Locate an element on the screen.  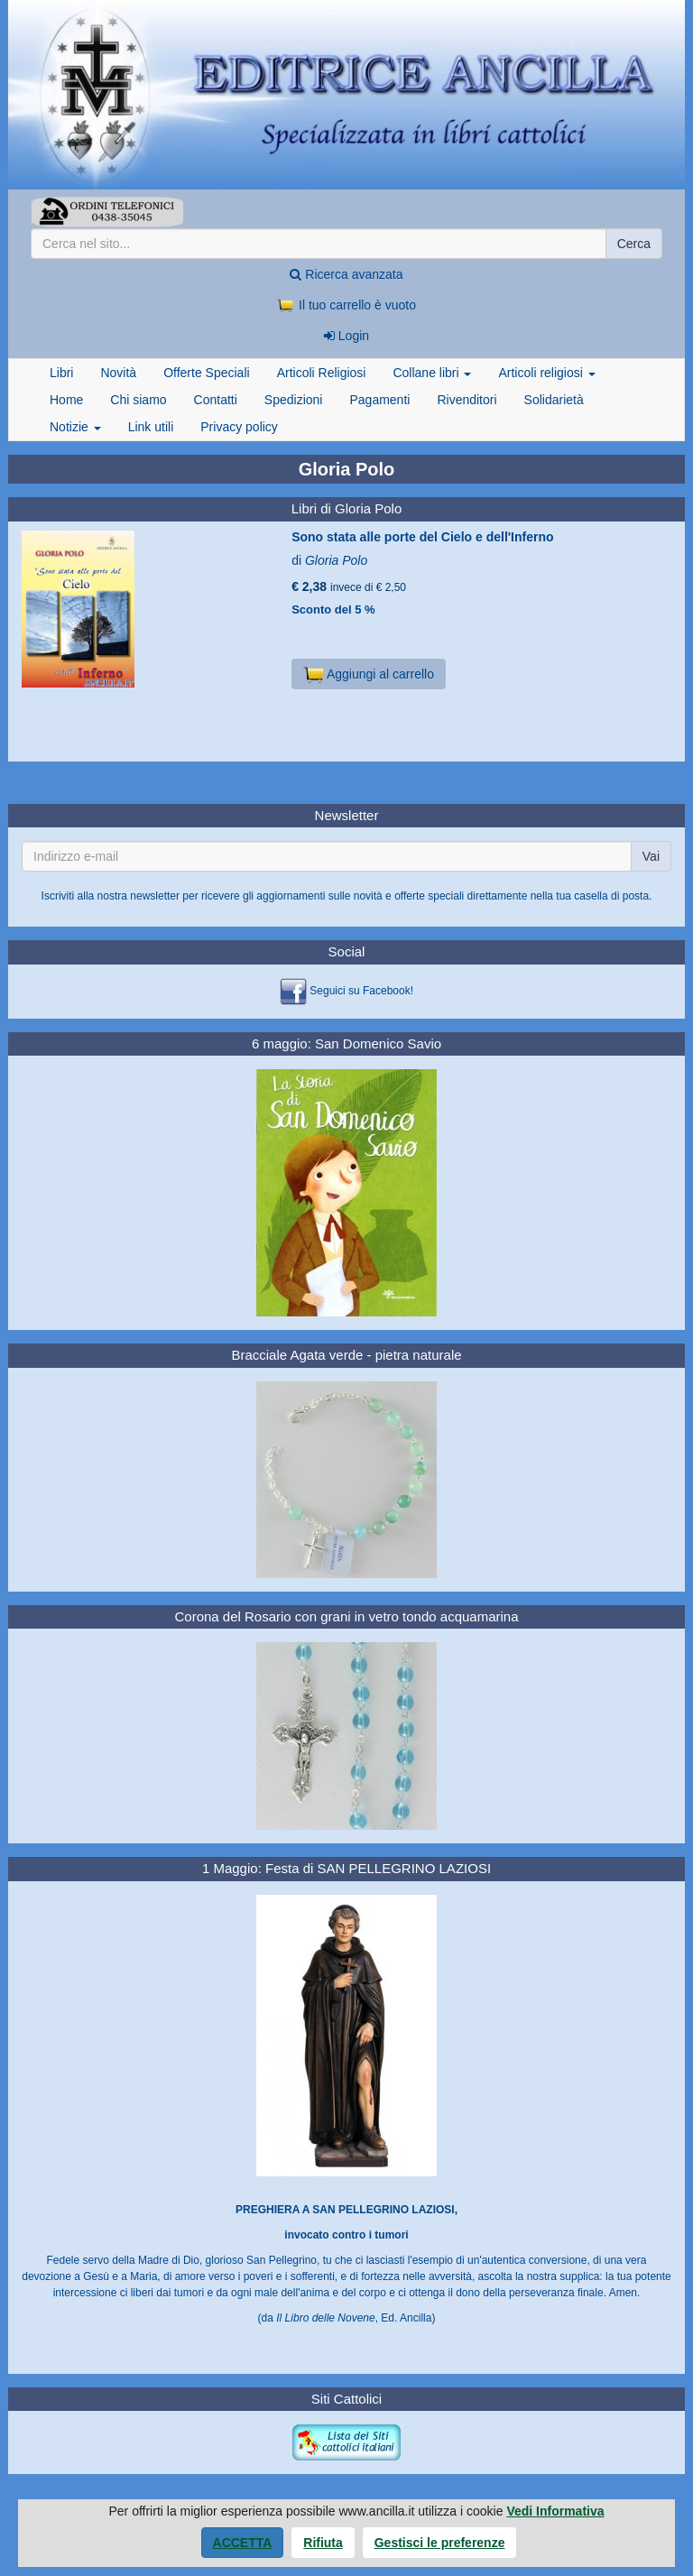
Collane libri [button] is located at coordinates (432, 372).